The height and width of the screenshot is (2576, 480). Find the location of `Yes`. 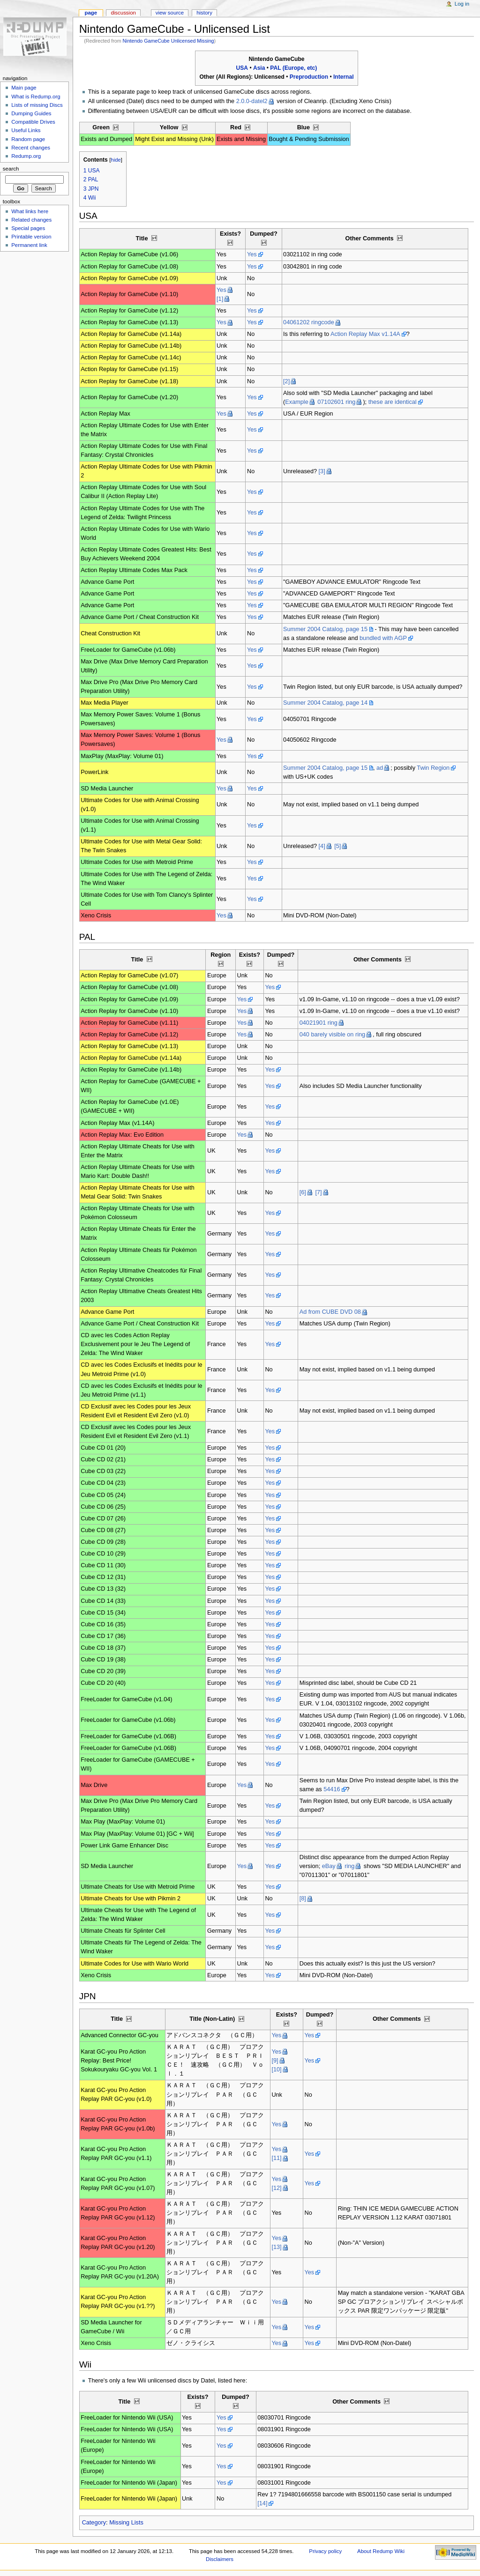

Yes is located at coordinates (252, 254).